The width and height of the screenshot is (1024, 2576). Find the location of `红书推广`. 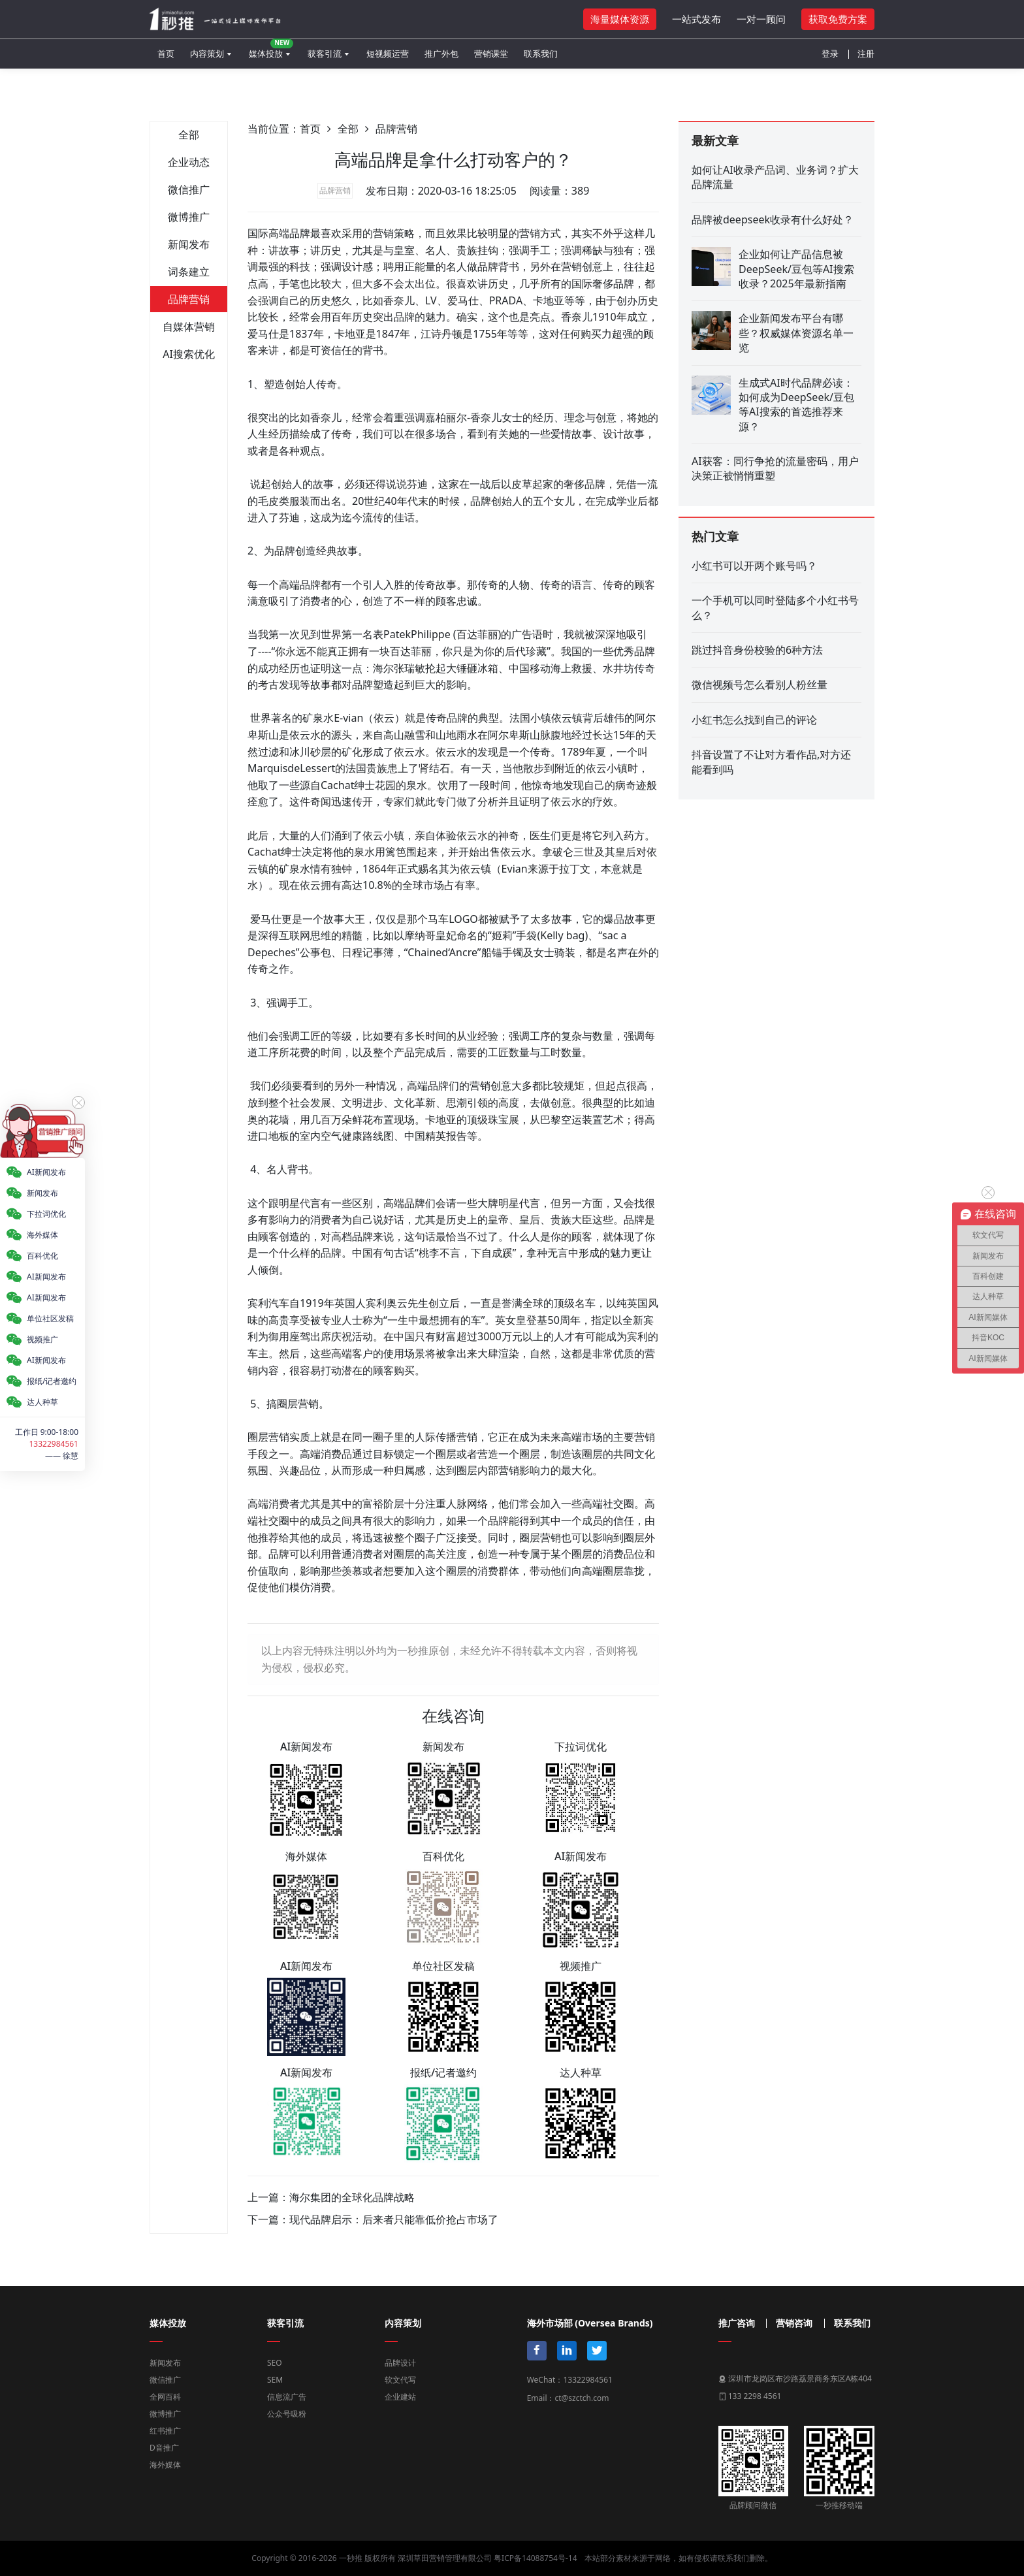

红书推广 is located at coordinates (165, 2430).